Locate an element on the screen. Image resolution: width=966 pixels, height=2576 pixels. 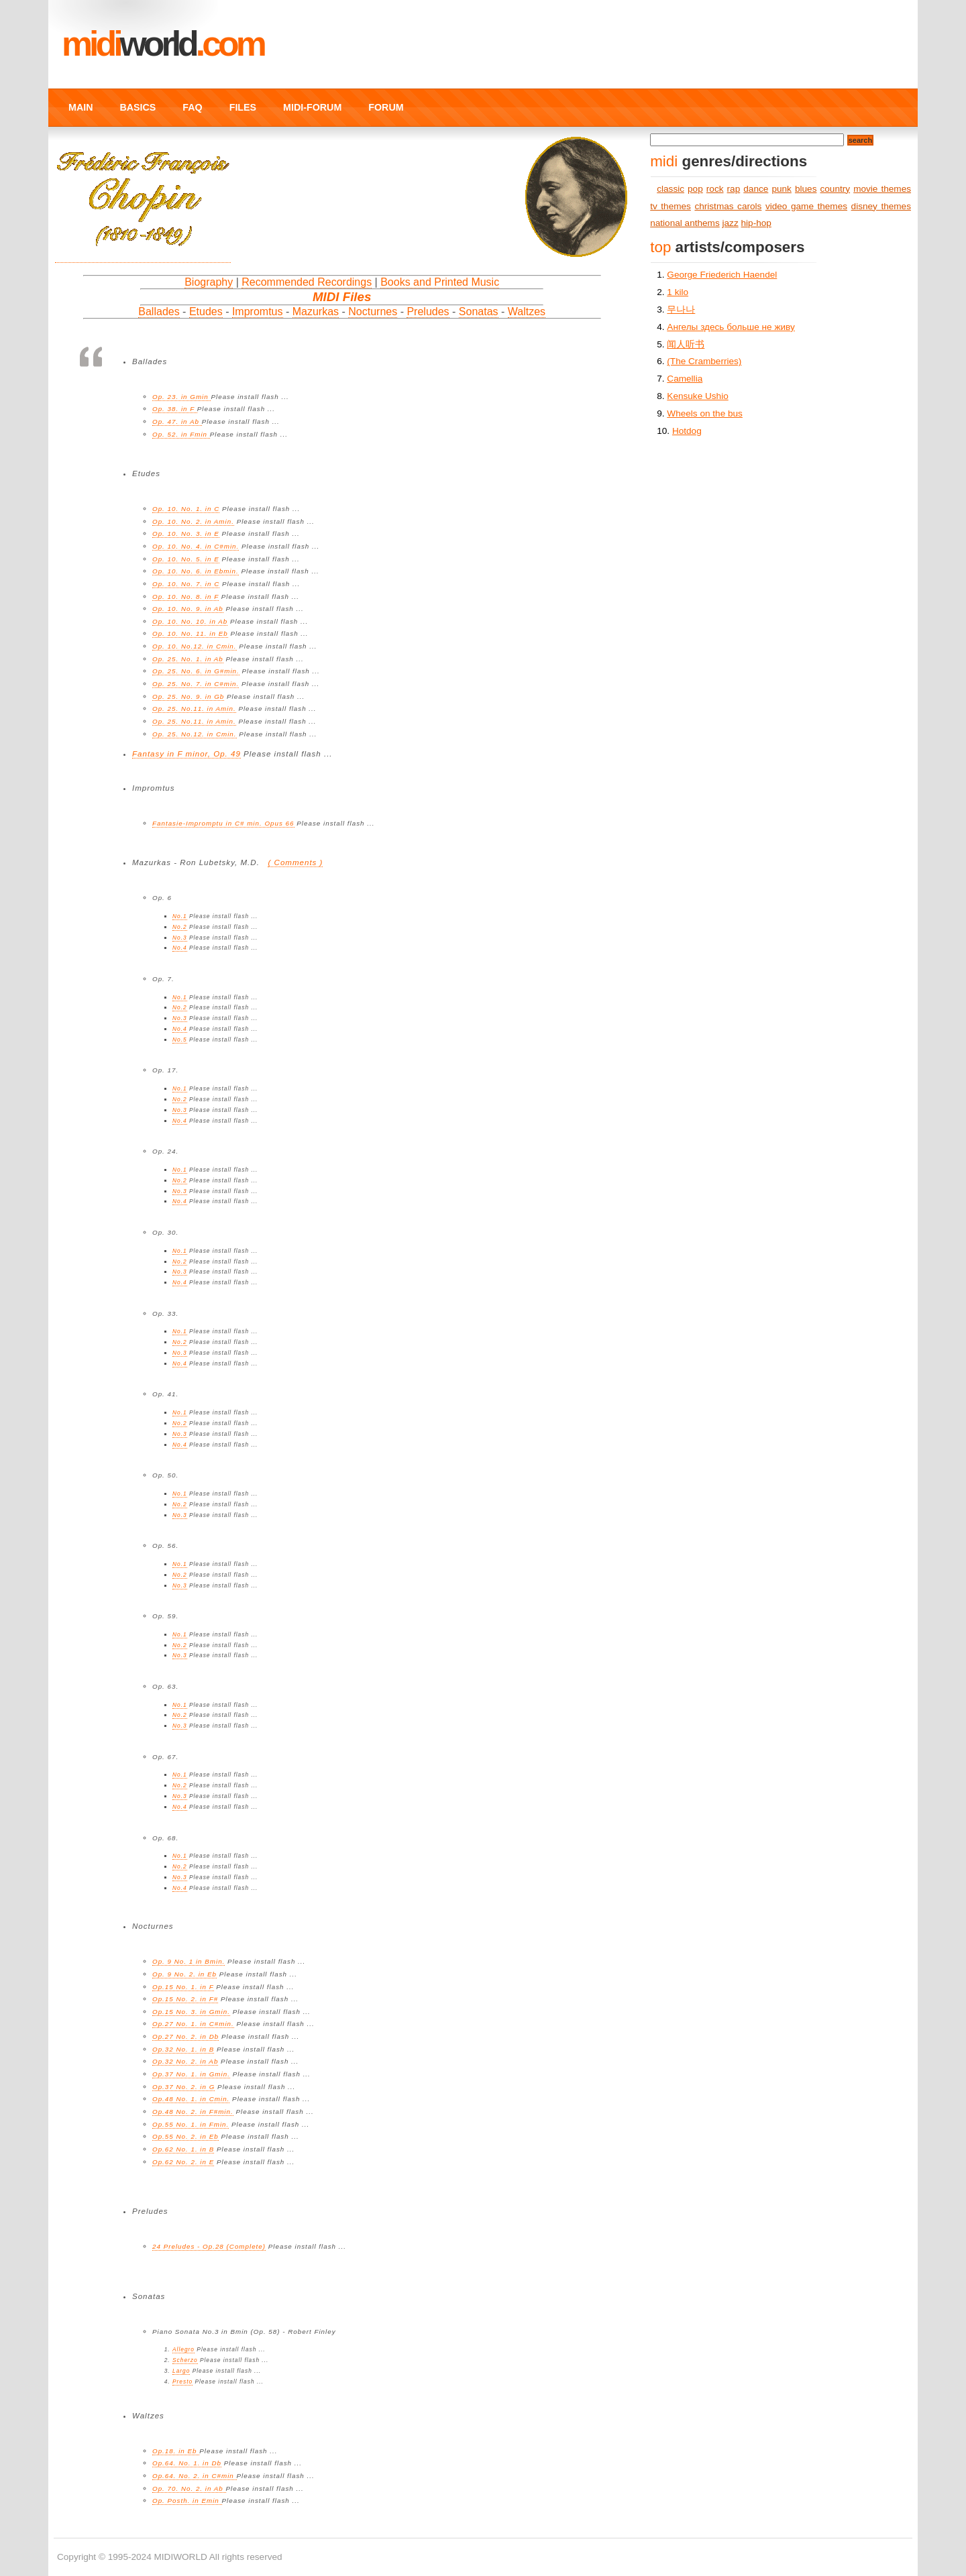
Op. 10. No. 4. in C#min. is located at coordinates (195, 546).